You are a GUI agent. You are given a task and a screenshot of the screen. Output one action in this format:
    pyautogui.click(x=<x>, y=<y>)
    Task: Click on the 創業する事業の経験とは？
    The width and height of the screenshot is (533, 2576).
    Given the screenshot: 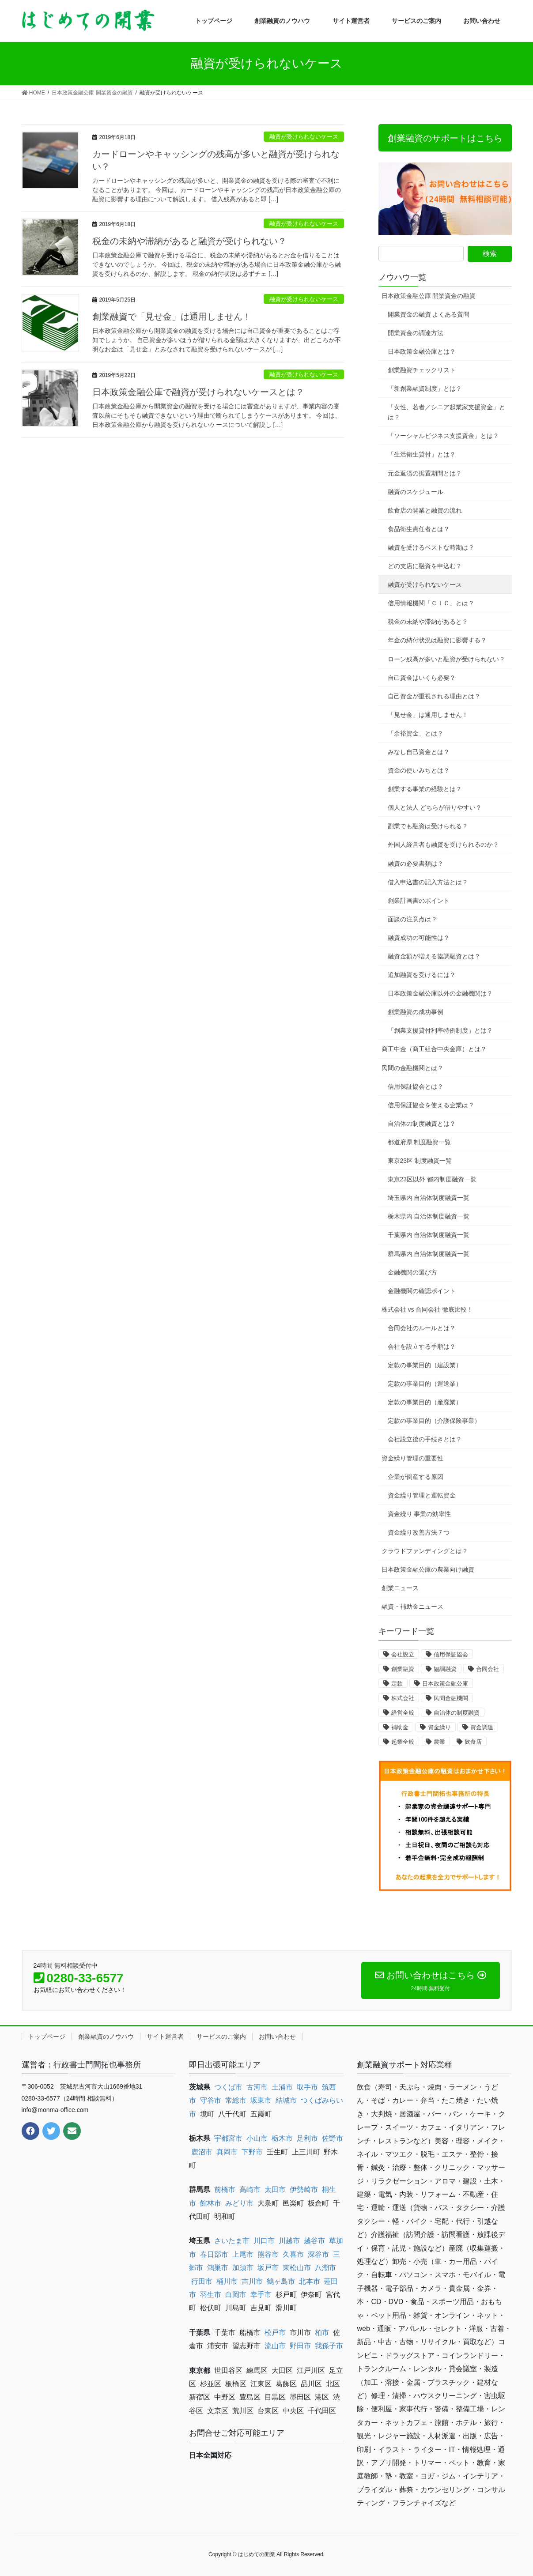 What is the action you would take?
    pyautogui.click(x=425, y=788)
    